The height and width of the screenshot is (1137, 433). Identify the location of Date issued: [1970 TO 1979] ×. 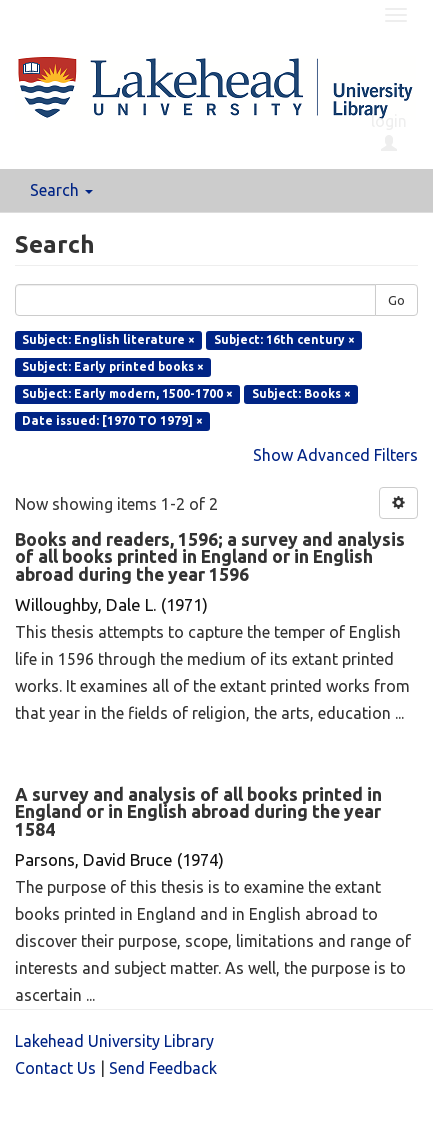
(112, 420).